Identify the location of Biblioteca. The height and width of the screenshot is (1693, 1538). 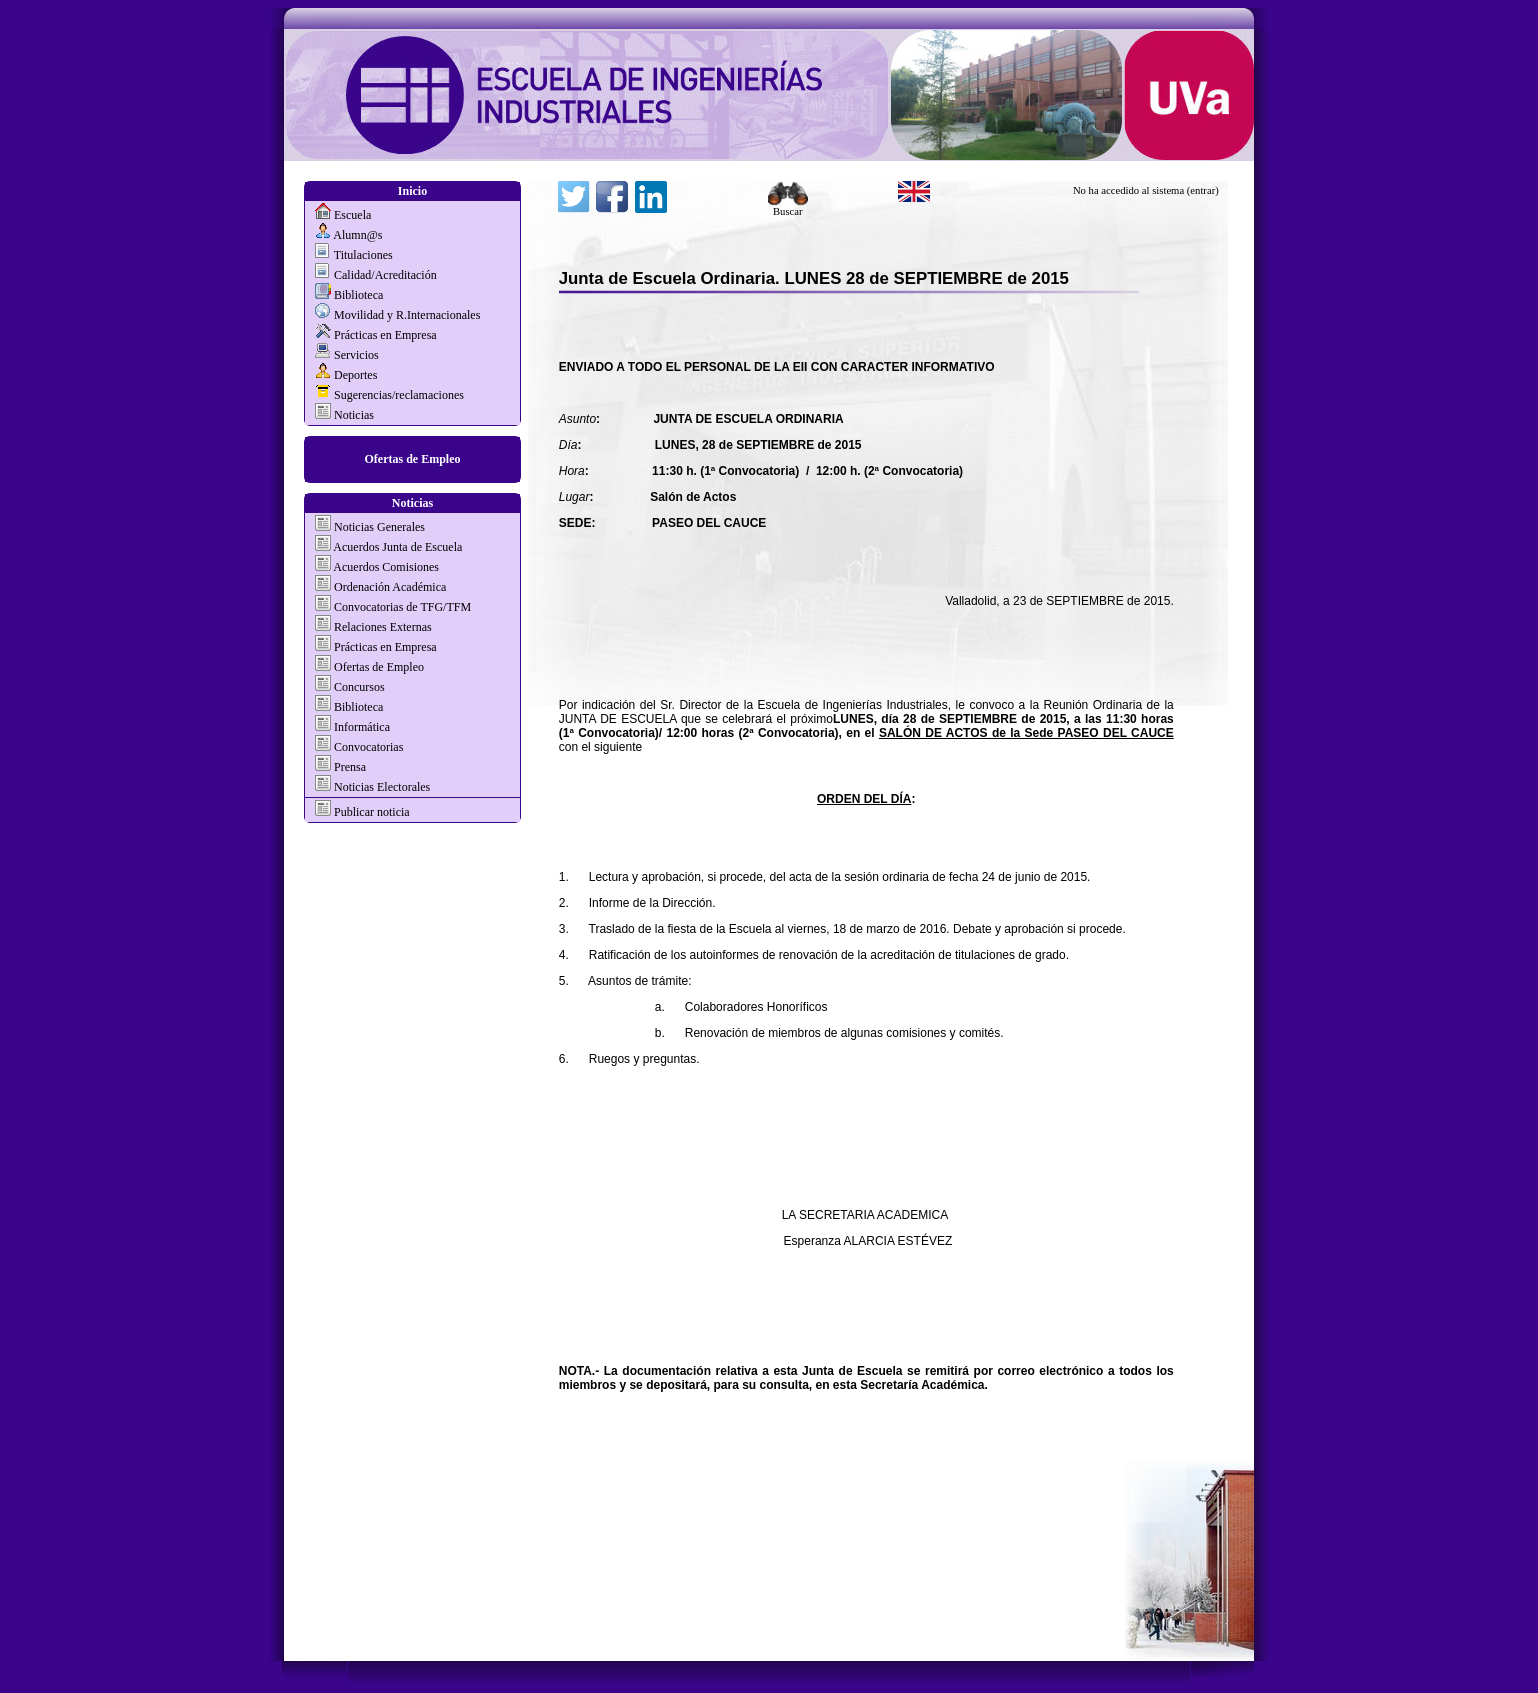
(358, 295).